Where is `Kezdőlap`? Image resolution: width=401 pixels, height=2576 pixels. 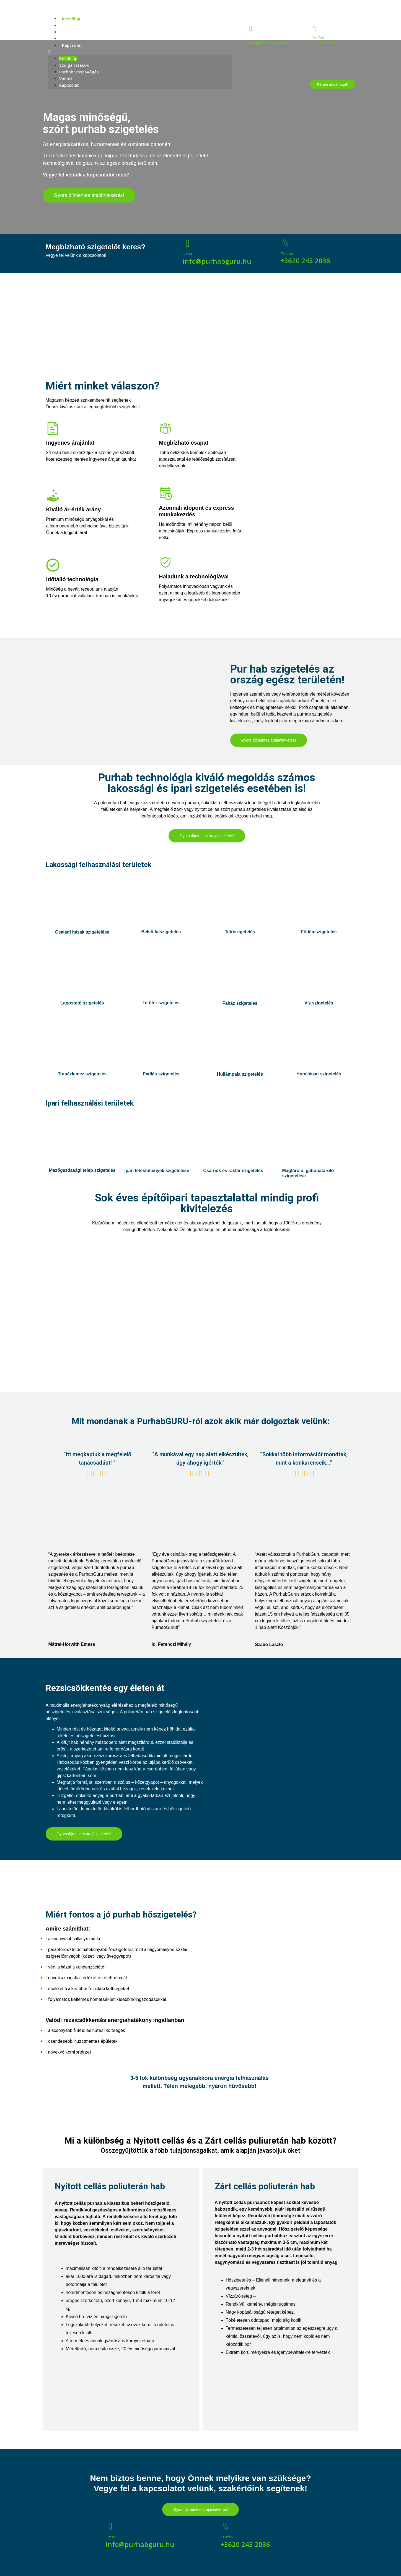 Kezdőlap is located at coordinates (71, 18).